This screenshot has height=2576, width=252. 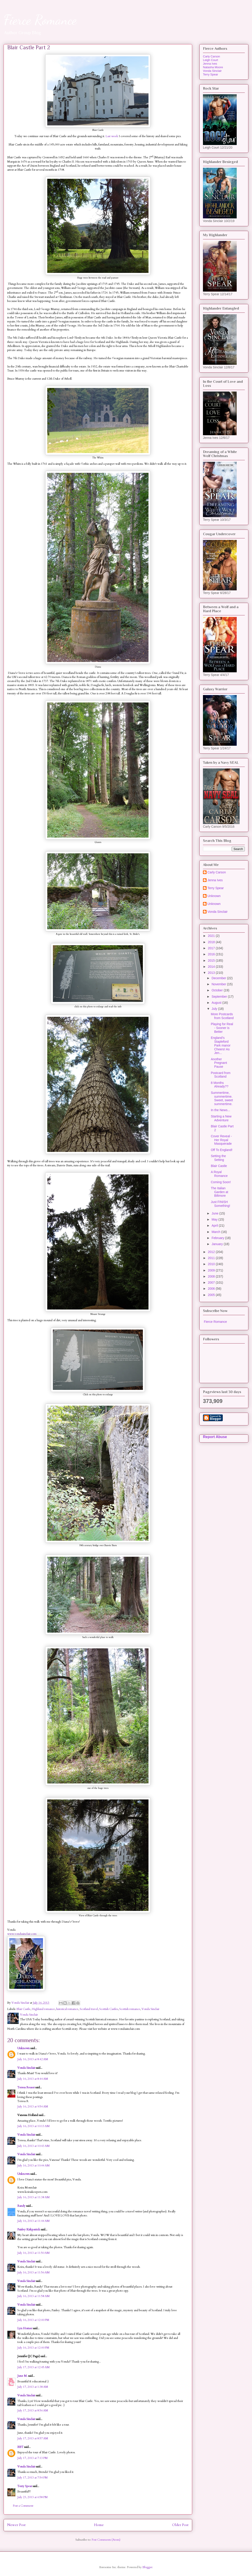 What do you see at coordinates (28, 2229) in the screenshot?
I see `Paisley Kirkpatrick` at bounding box center [28, 2229].